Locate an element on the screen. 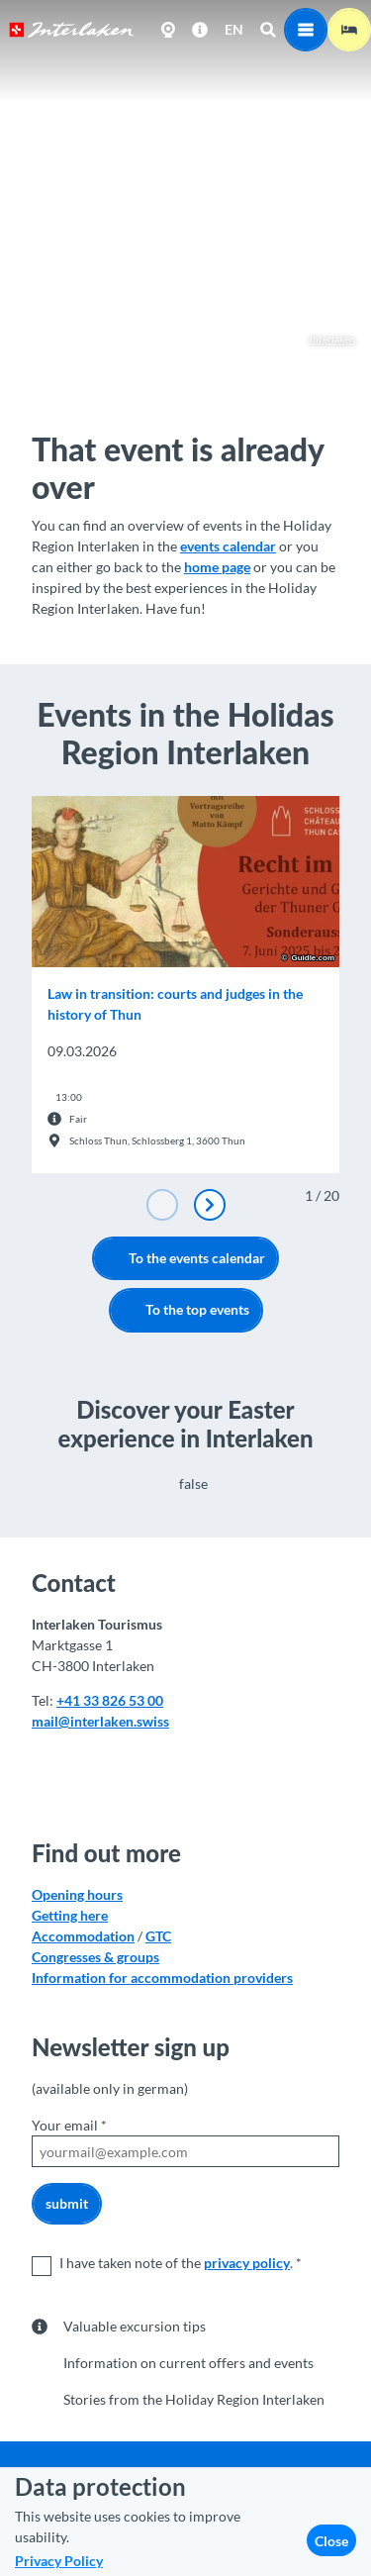 This screenshot has width=371, height=2576. mail@interlaken.swiss is located at coordinates (100, 1720).